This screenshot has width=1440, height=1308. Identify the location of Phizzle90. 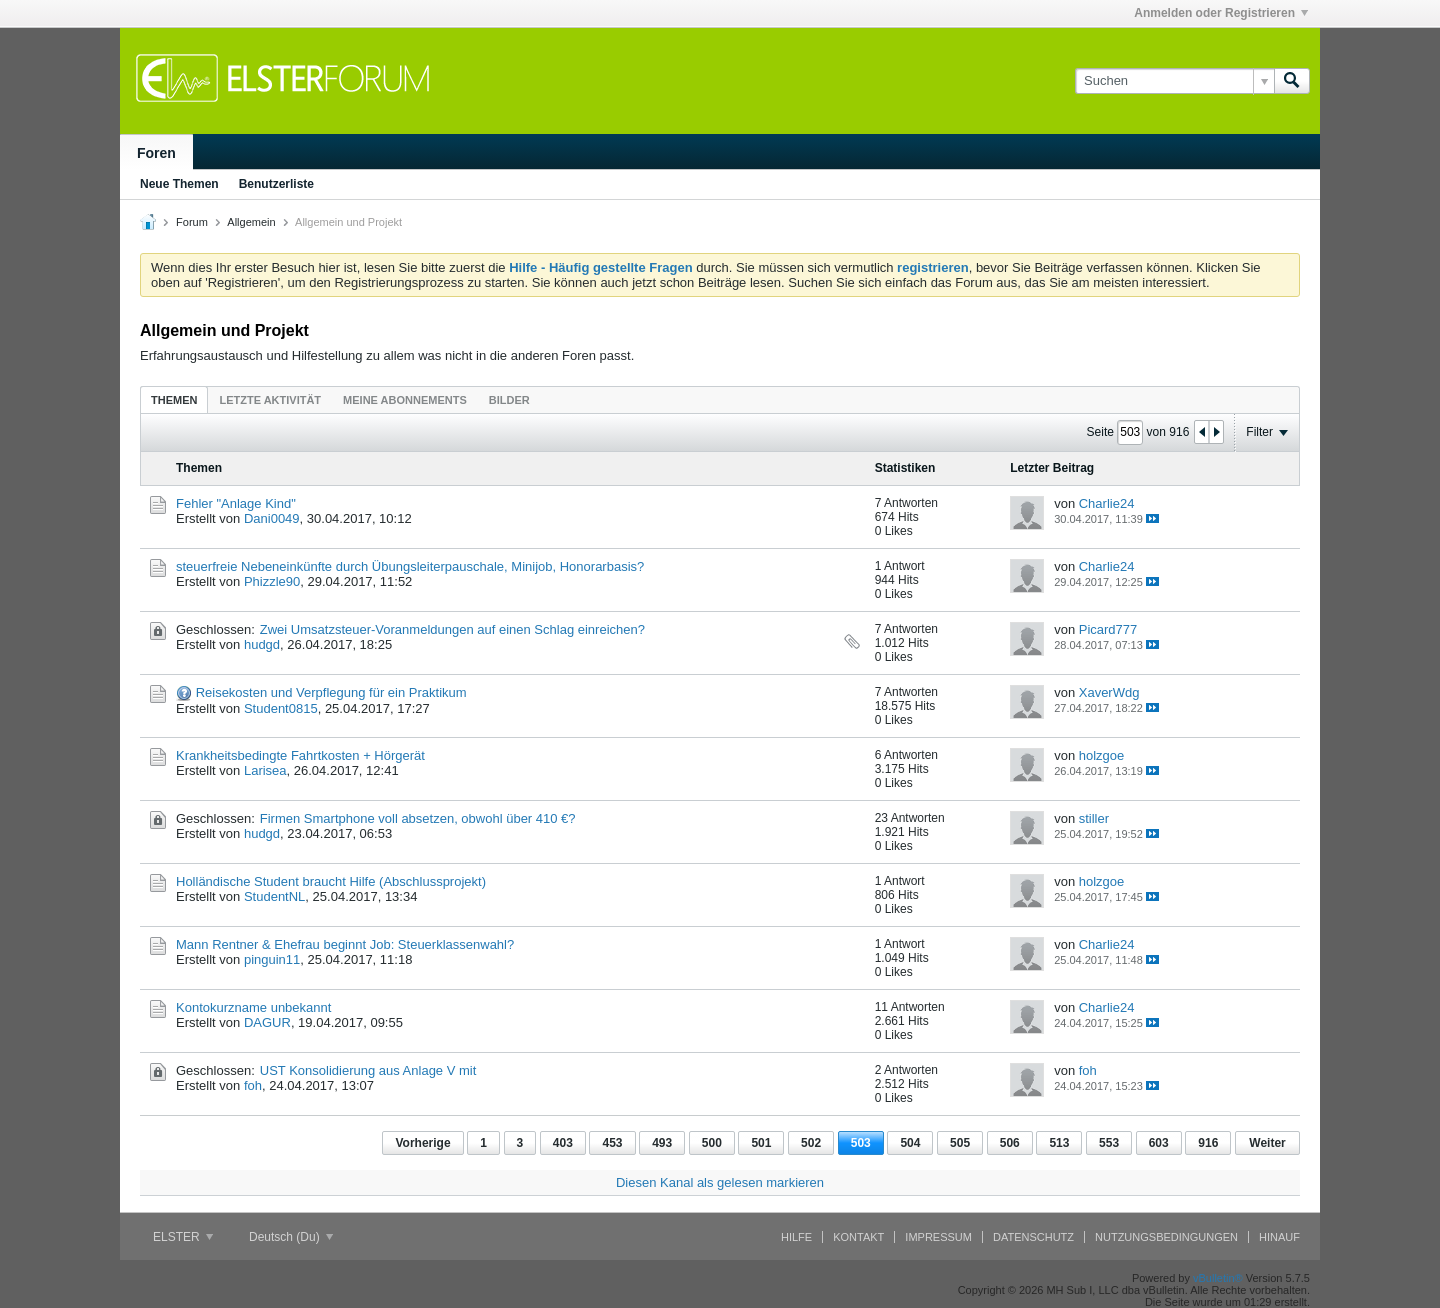
(272, 581).